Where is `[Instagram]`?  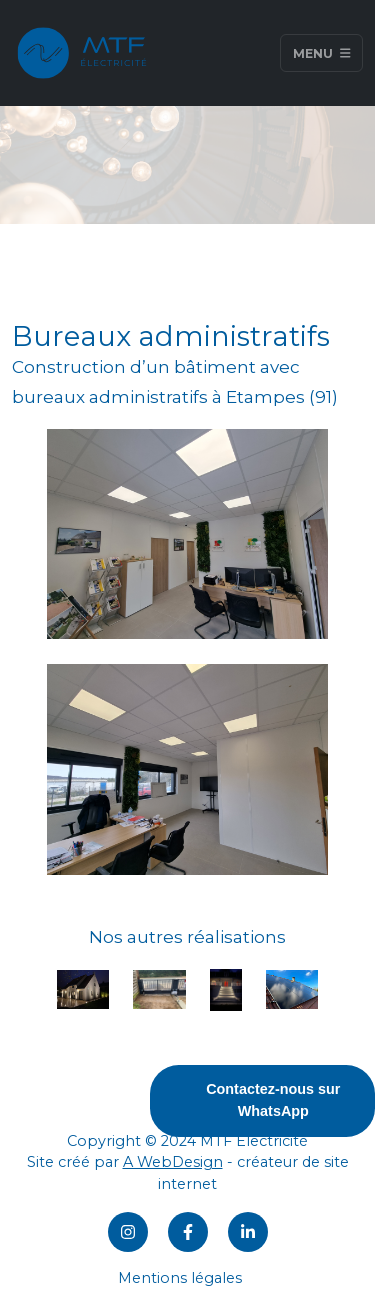
[Instagram] is located at coordinates (128, 1232).